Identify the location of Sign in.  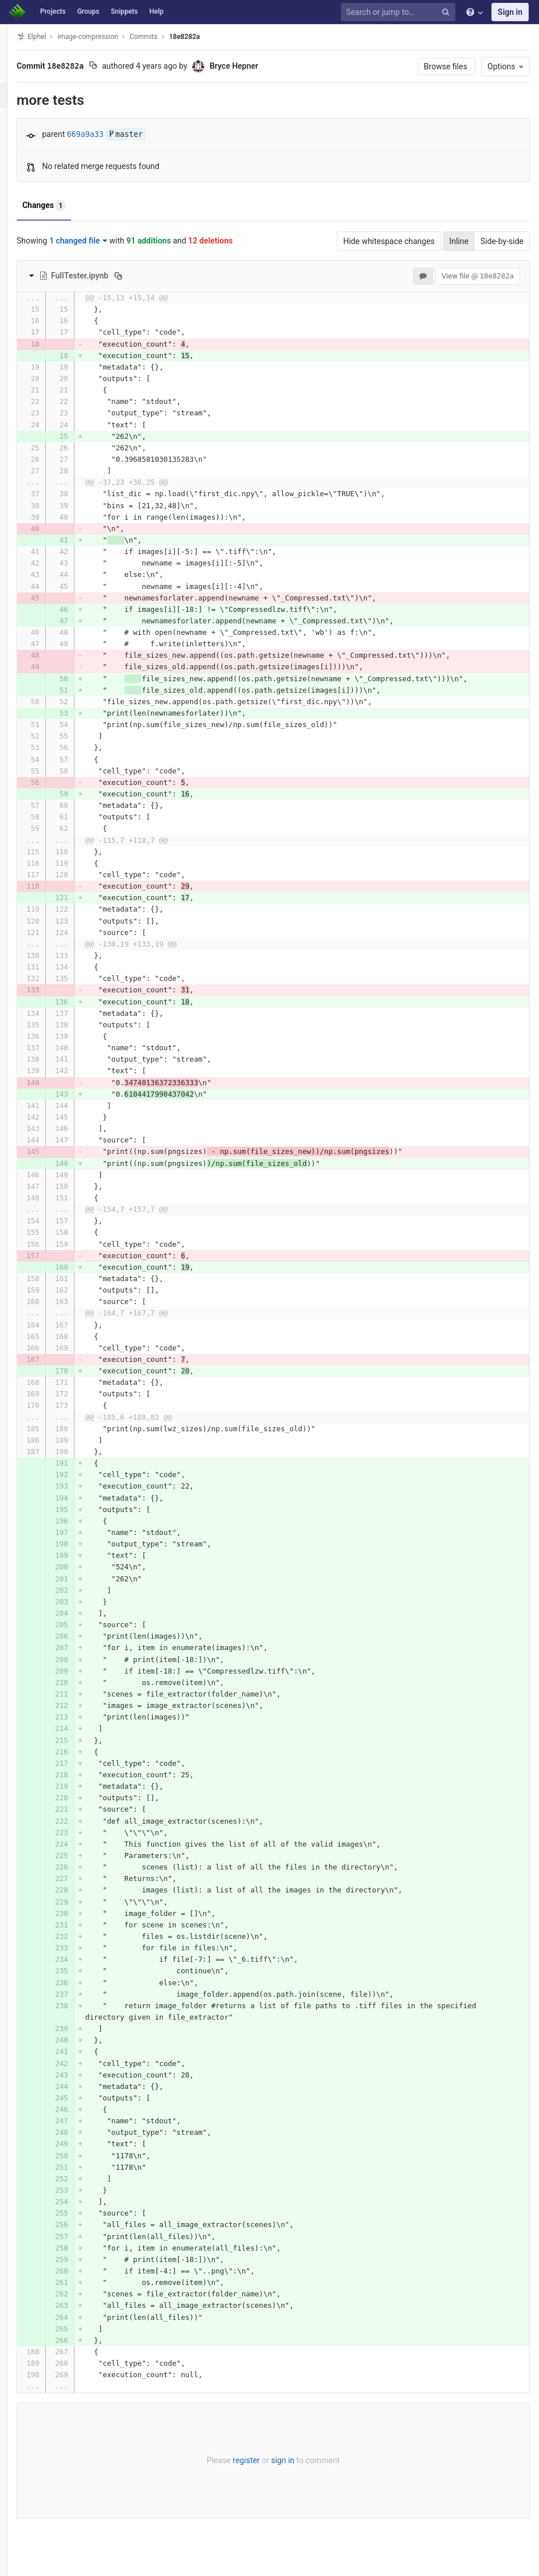
(510, 12).